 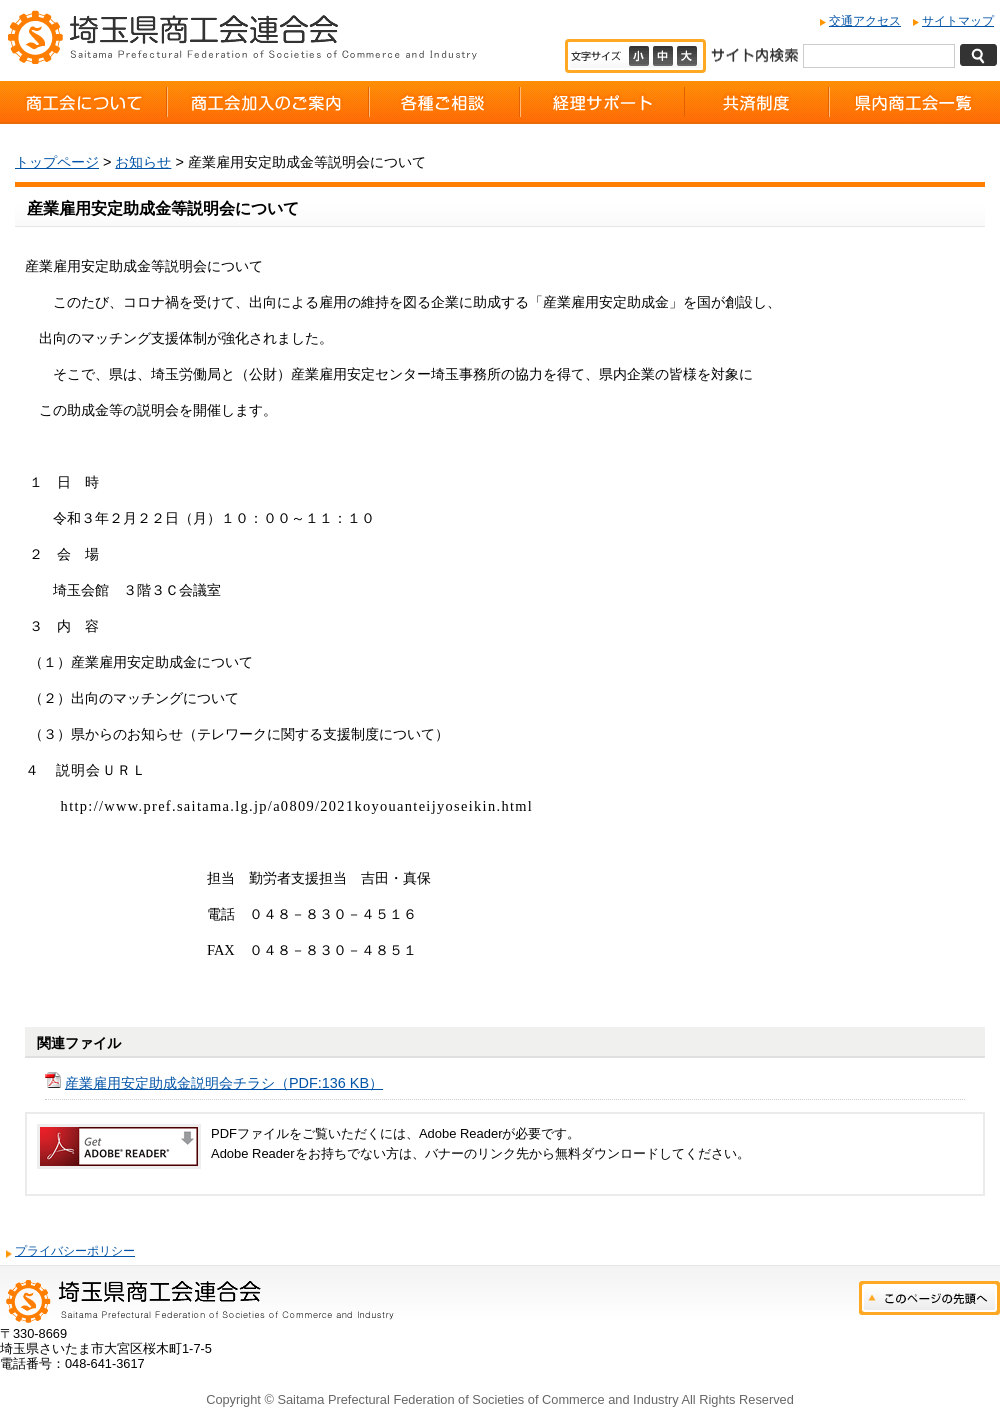 What do you see at coordinates (224, 1083) in the screenshot?
I see `産業雇用安定助成金説明会チラシ（PDF:136 KB）` at bounding box center [224, 1083].